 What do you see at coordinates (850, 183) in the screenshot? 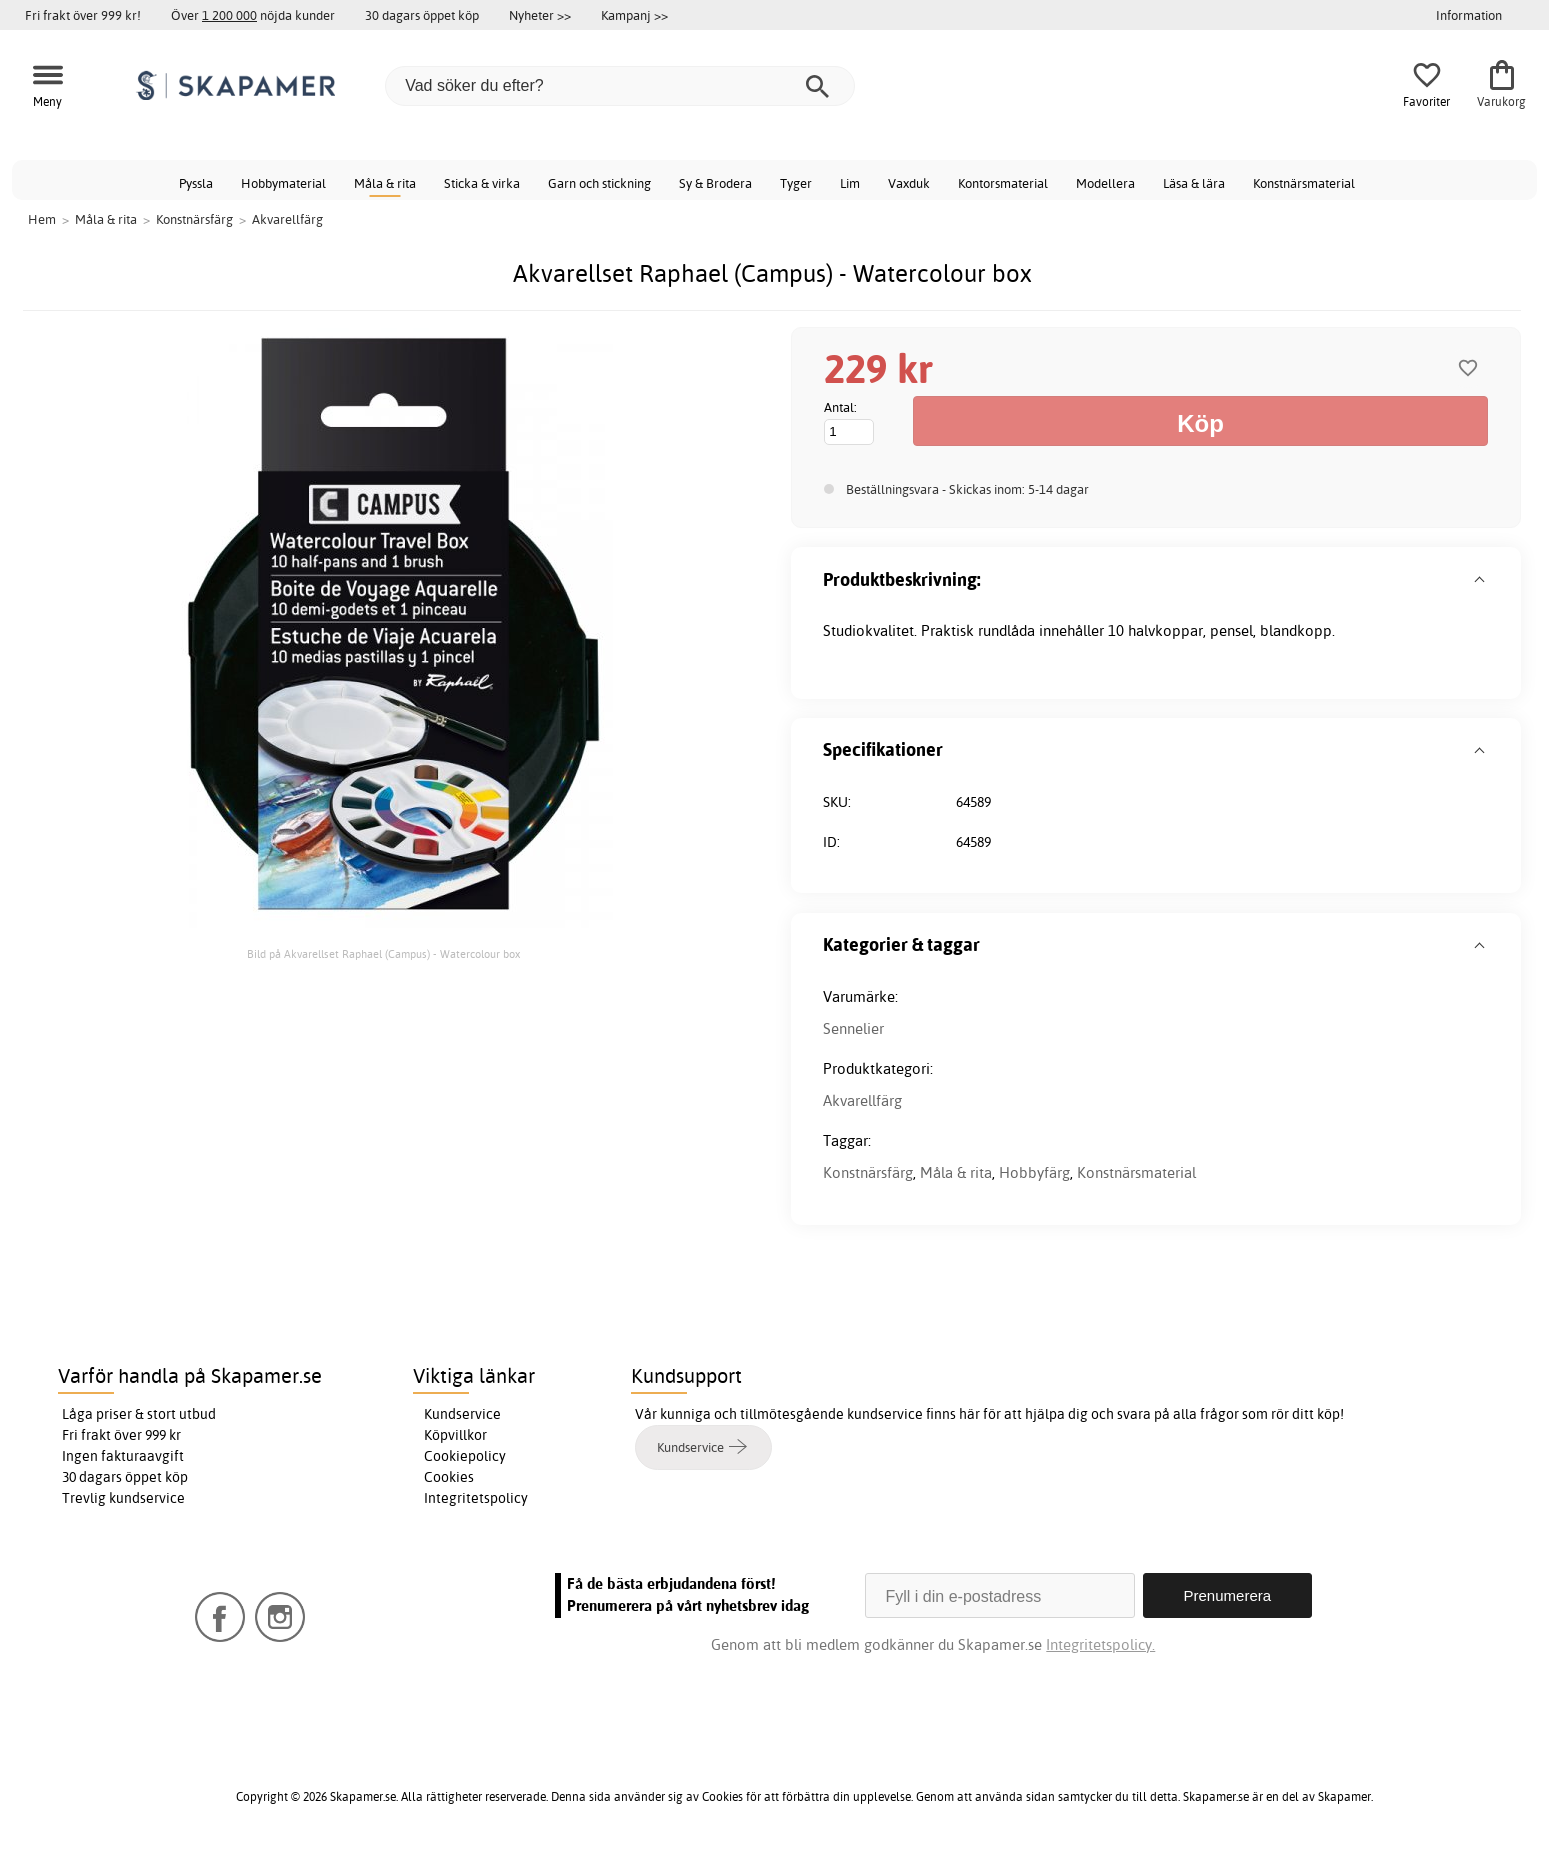
I see `Lim` at bounding box center [850, 183].